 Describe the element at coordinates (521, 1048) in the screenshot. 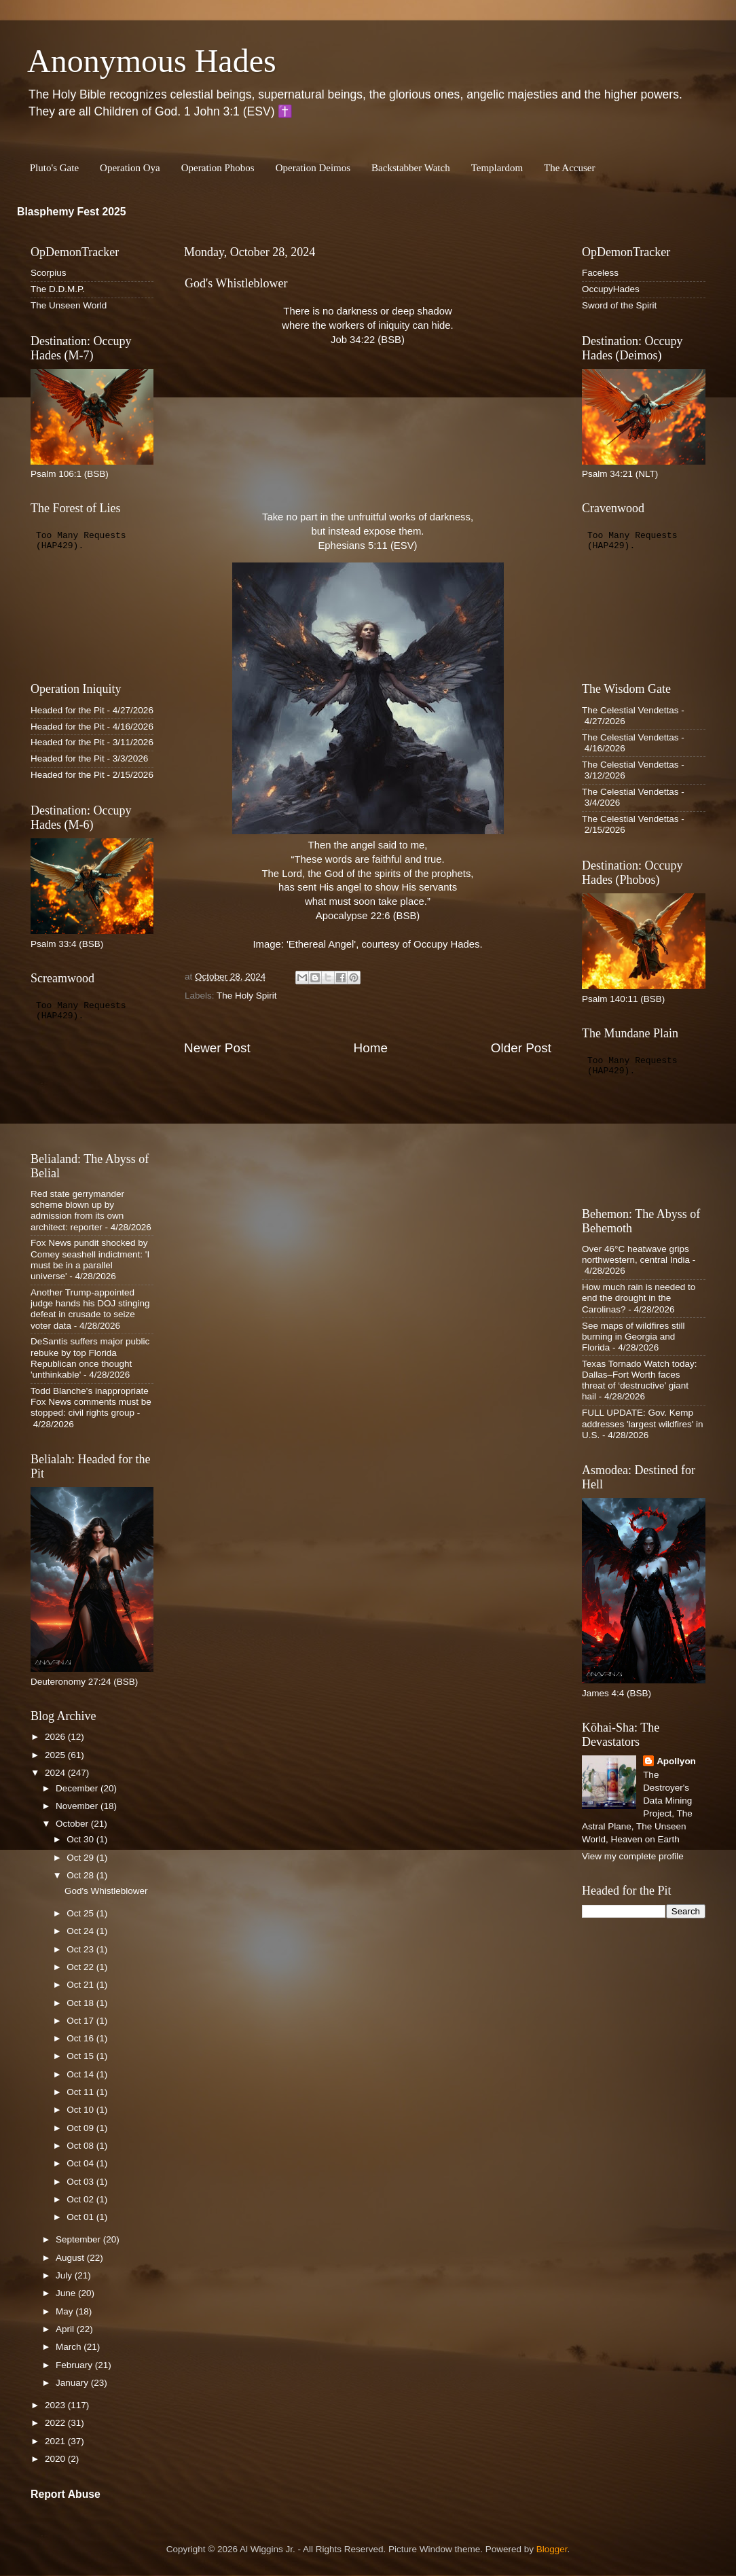

I see `Older Post` at that location.